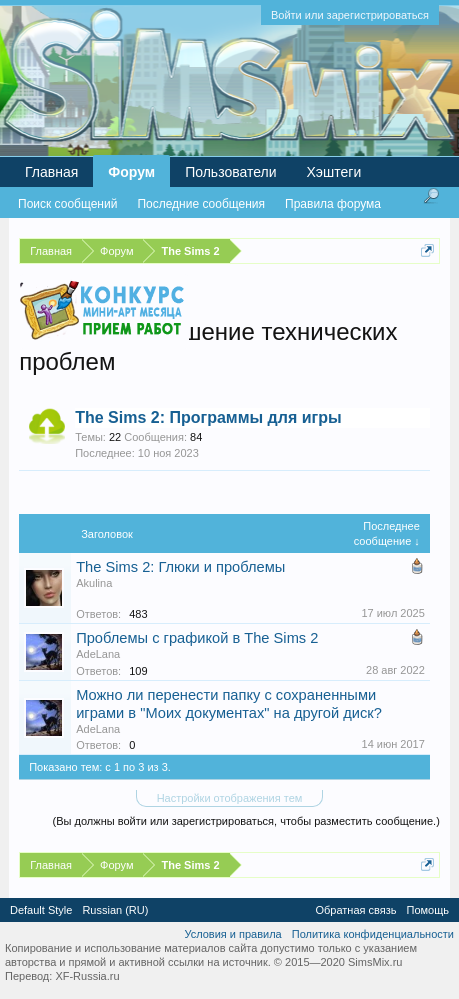 This screenshot has height=999, width=459. Describe the element at coordinates (67, 204) in the screenshot. I see `Поиск сообщений` at that location.